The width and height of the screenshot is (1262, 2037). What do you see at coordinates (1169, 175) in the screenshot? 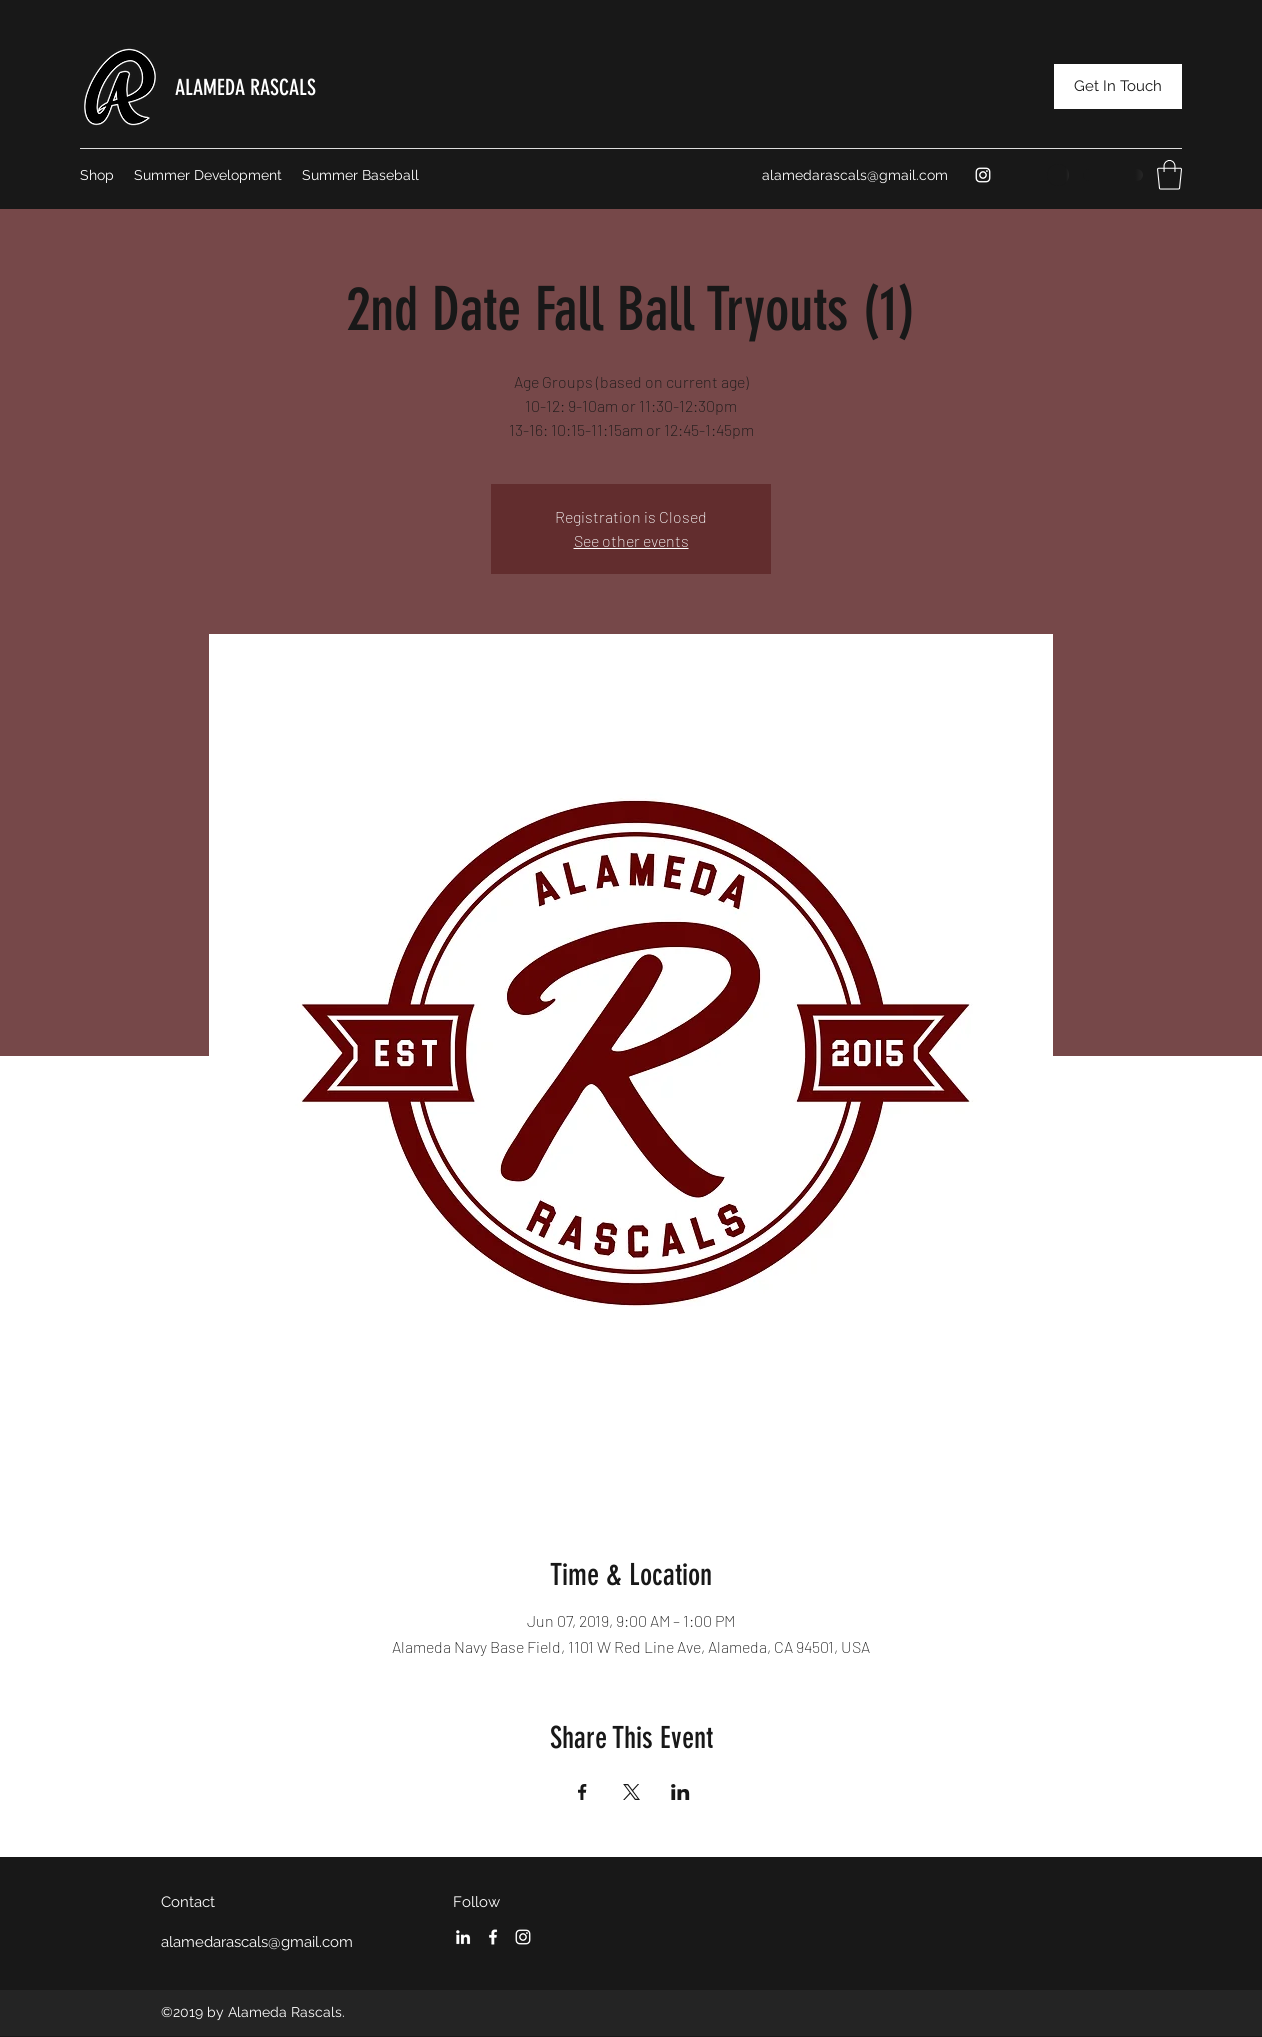
I see `[button]` at bounding box center [1169, 175].